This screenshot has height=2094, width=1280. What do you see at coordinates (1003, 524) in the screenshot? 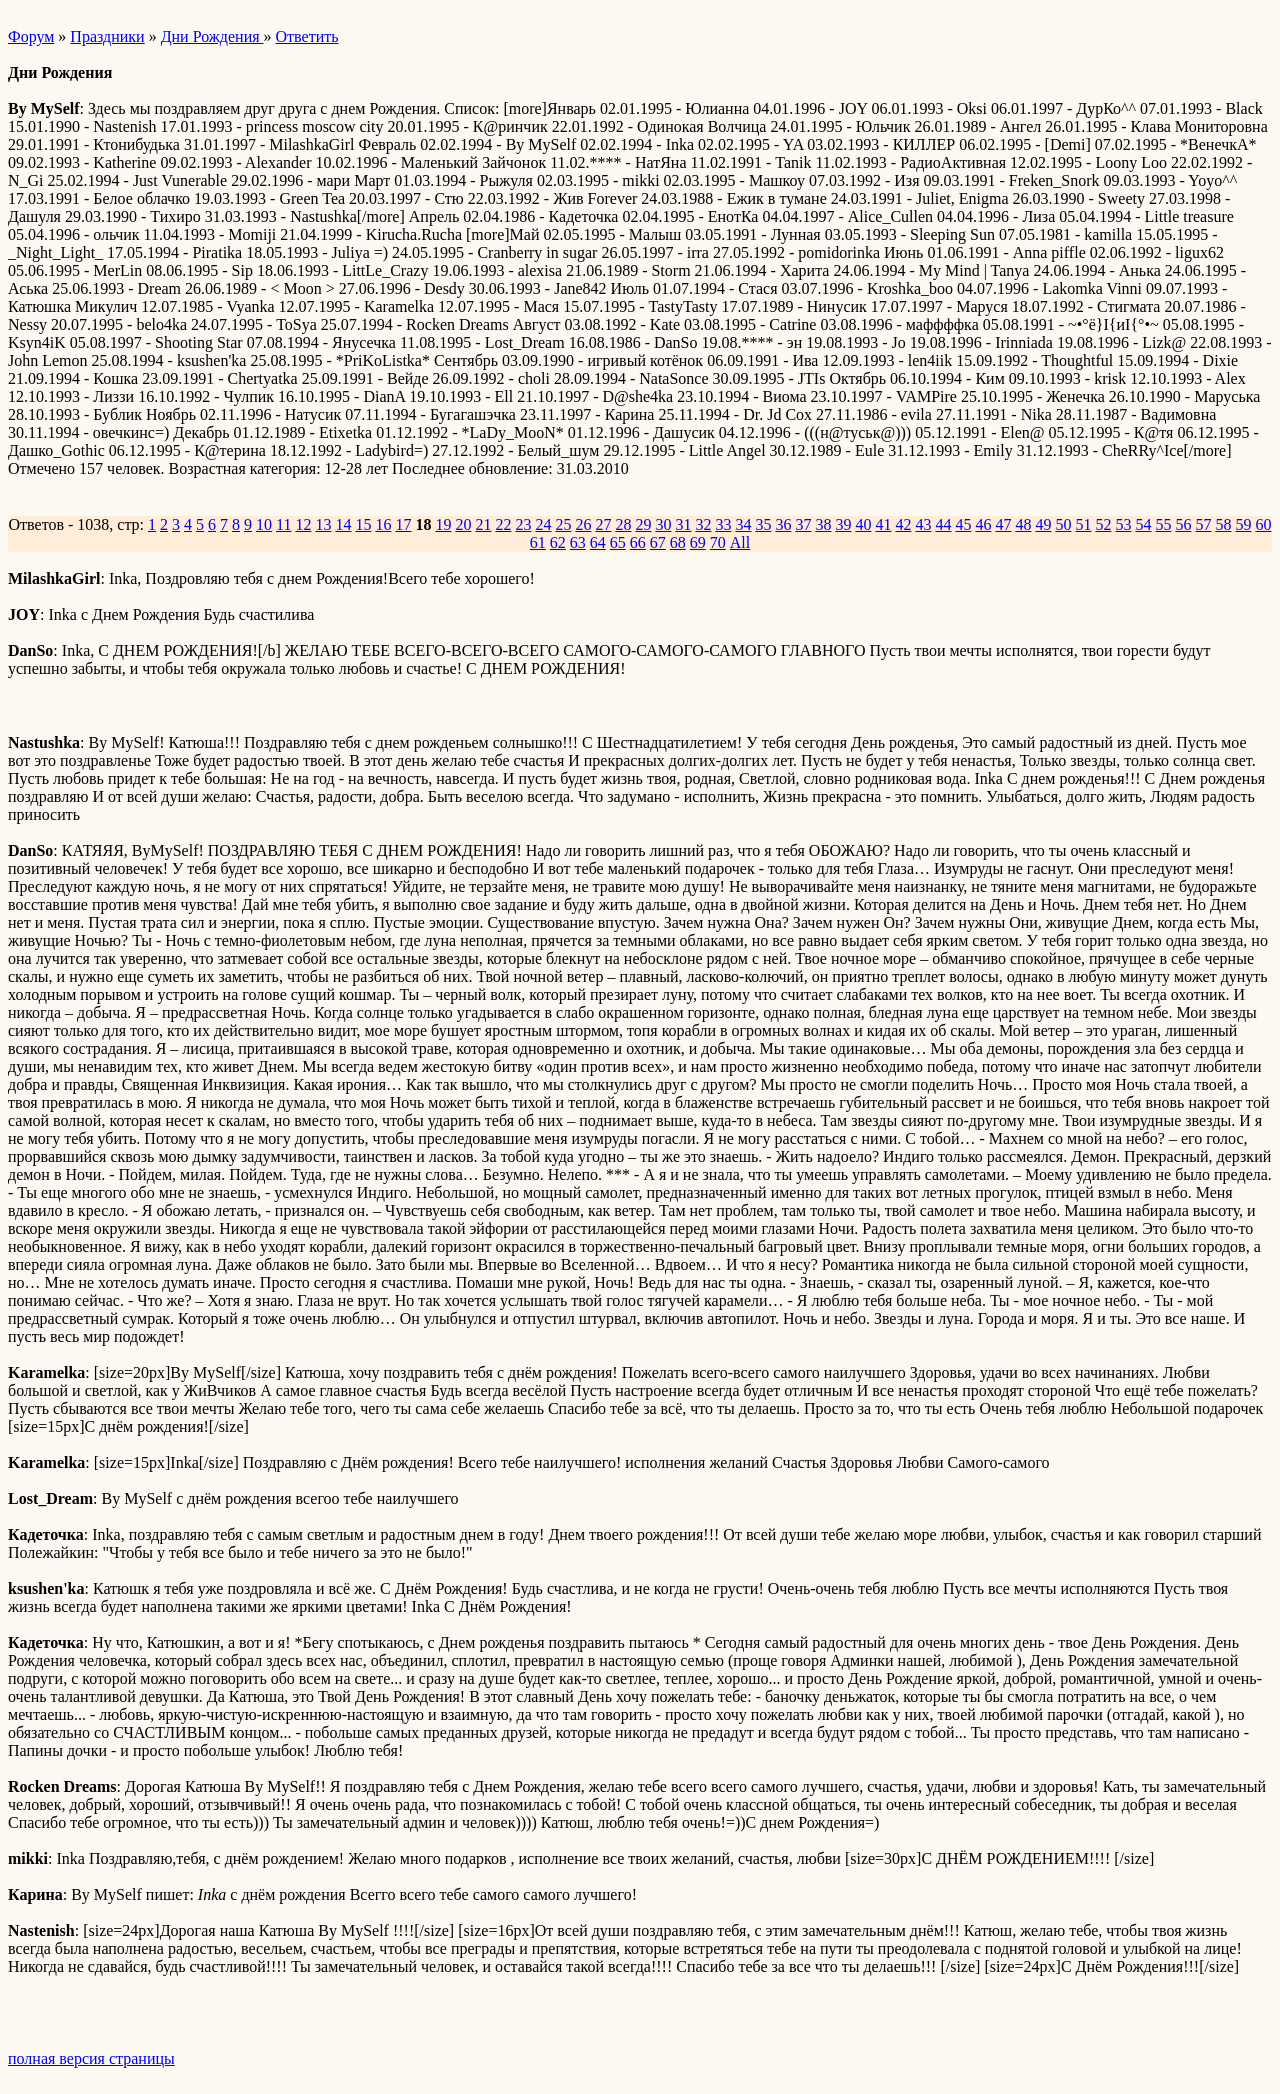
I see `47` at bounding box center [1003, 524].